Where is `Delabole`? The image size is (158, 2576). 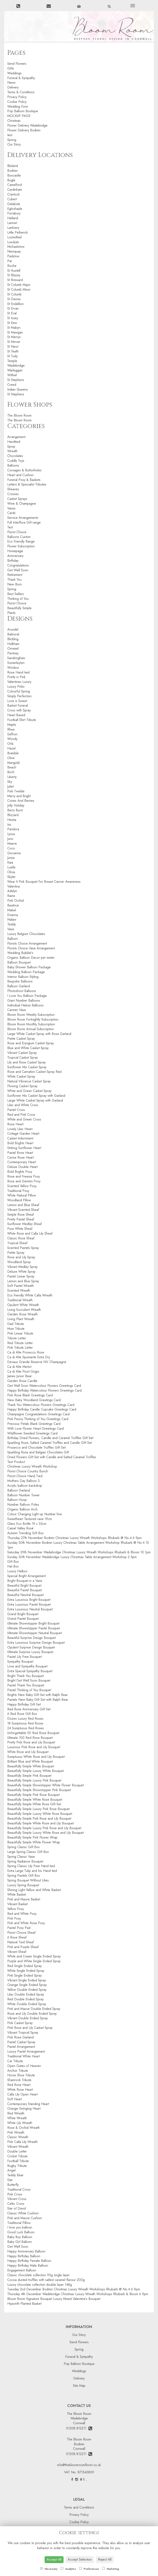
Delabole is located at coordinates (13, 204).